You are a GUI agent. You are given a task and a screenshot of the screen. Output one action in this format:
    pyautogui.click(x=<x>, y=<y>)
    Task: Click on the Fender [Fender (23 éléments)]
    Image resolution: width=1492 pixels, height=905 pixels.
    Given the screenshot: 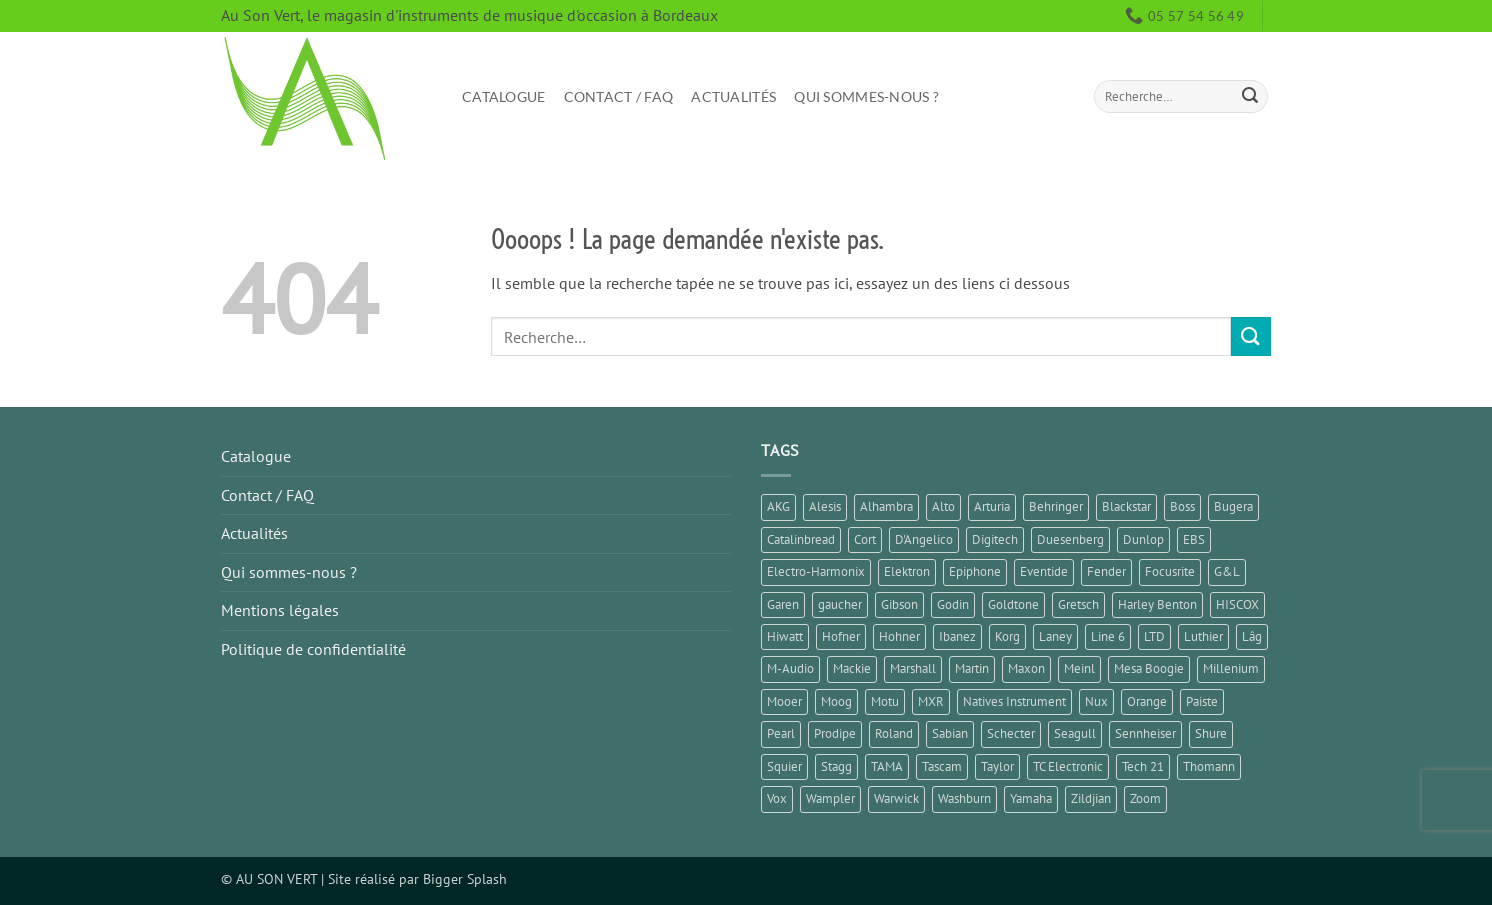 What is the action you would take?
    pyautogui.click(x=1106, y=571)
    